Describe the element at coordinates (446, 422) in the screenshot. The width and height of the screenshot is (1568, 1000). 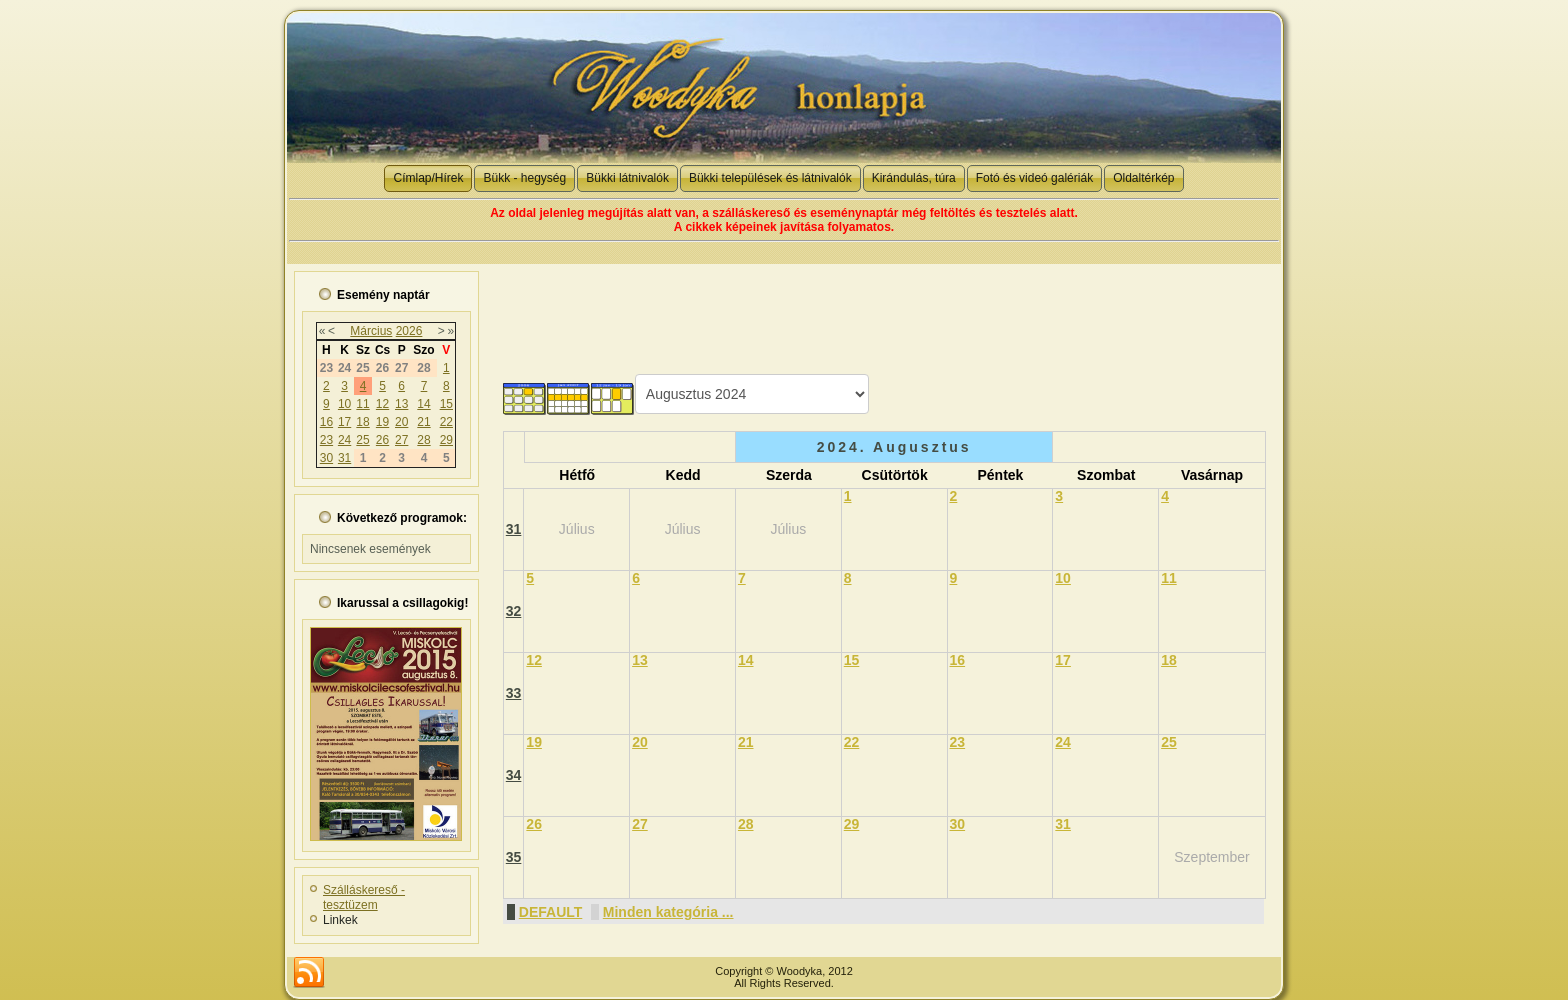
I see `22` at that location.